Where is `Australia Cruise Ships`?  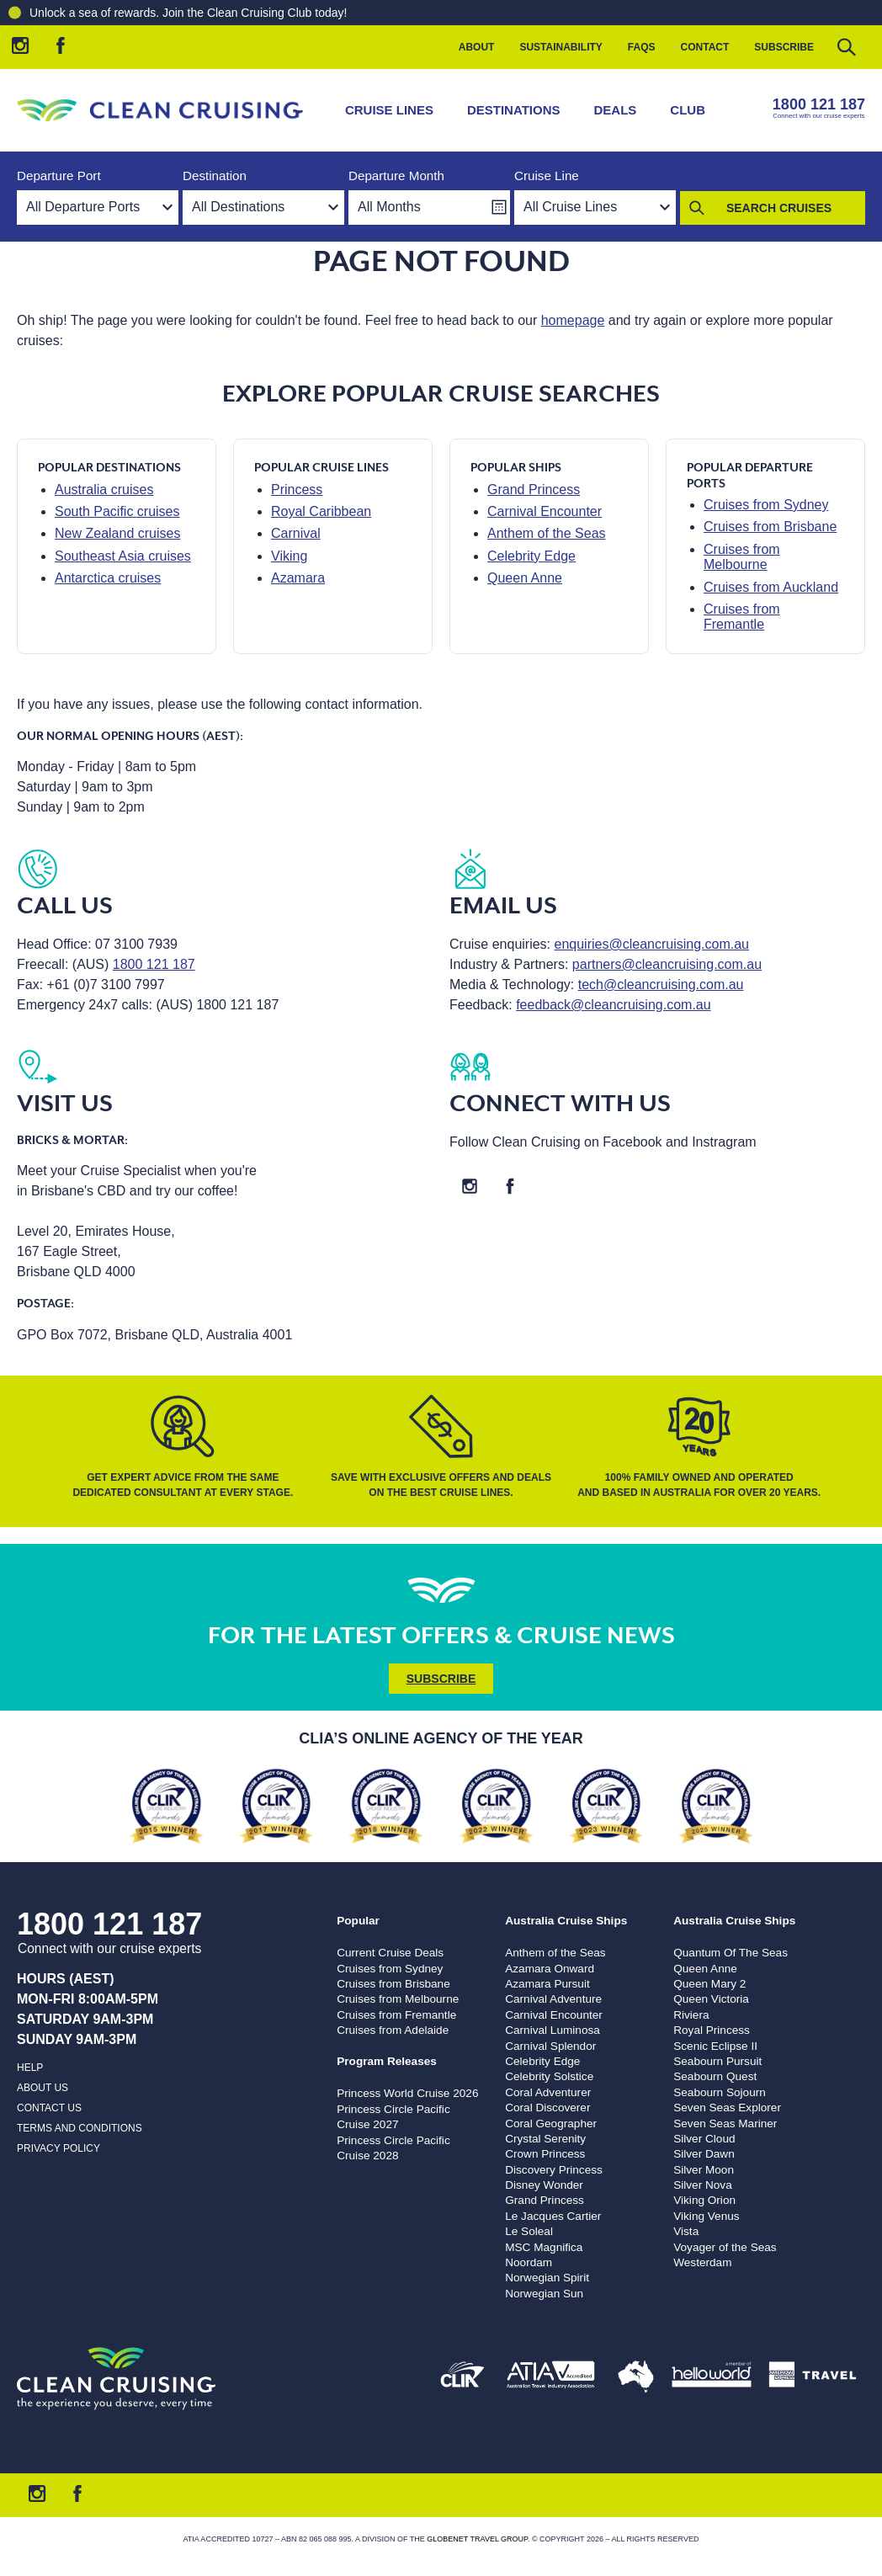
Australia Cruise Ships is located at coordinates (566, 1920).